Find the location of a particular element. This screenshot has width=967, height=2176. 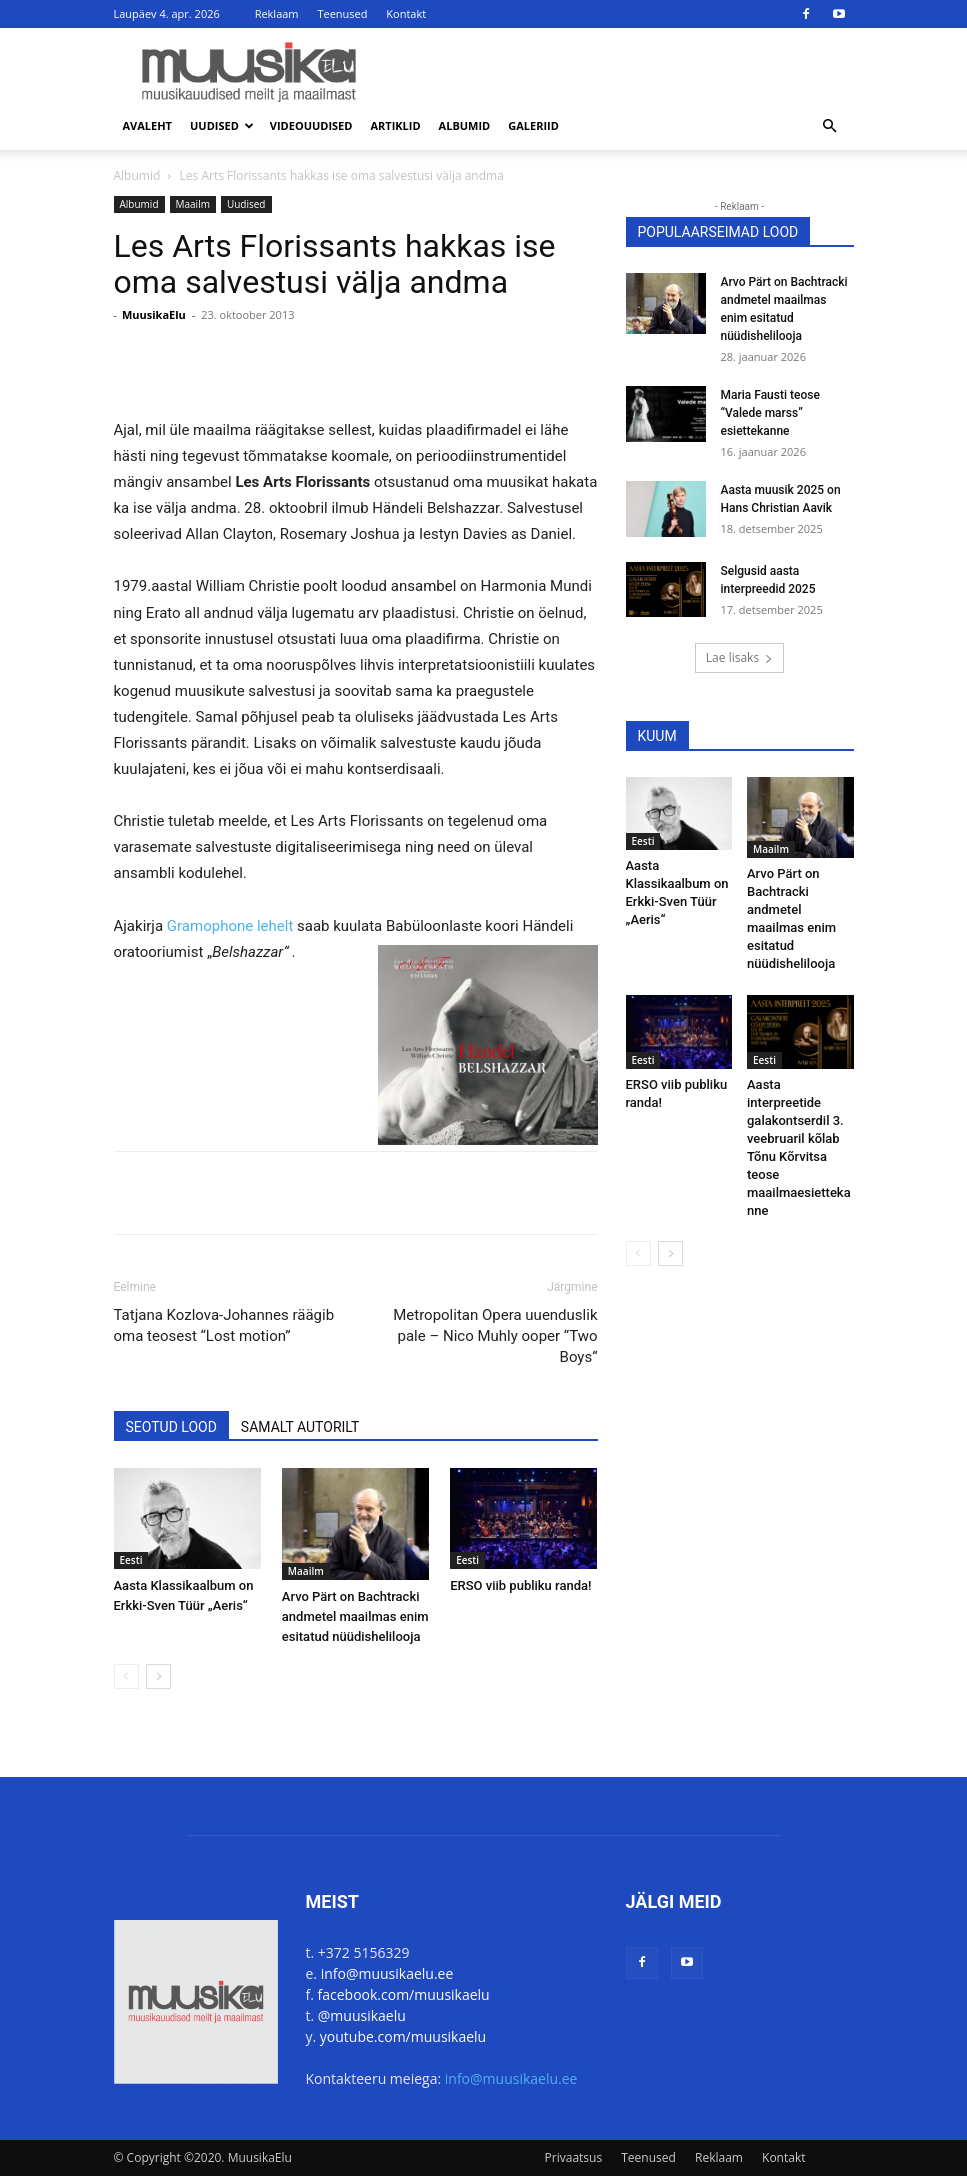

Uudised is located at coordinates (222, 125).